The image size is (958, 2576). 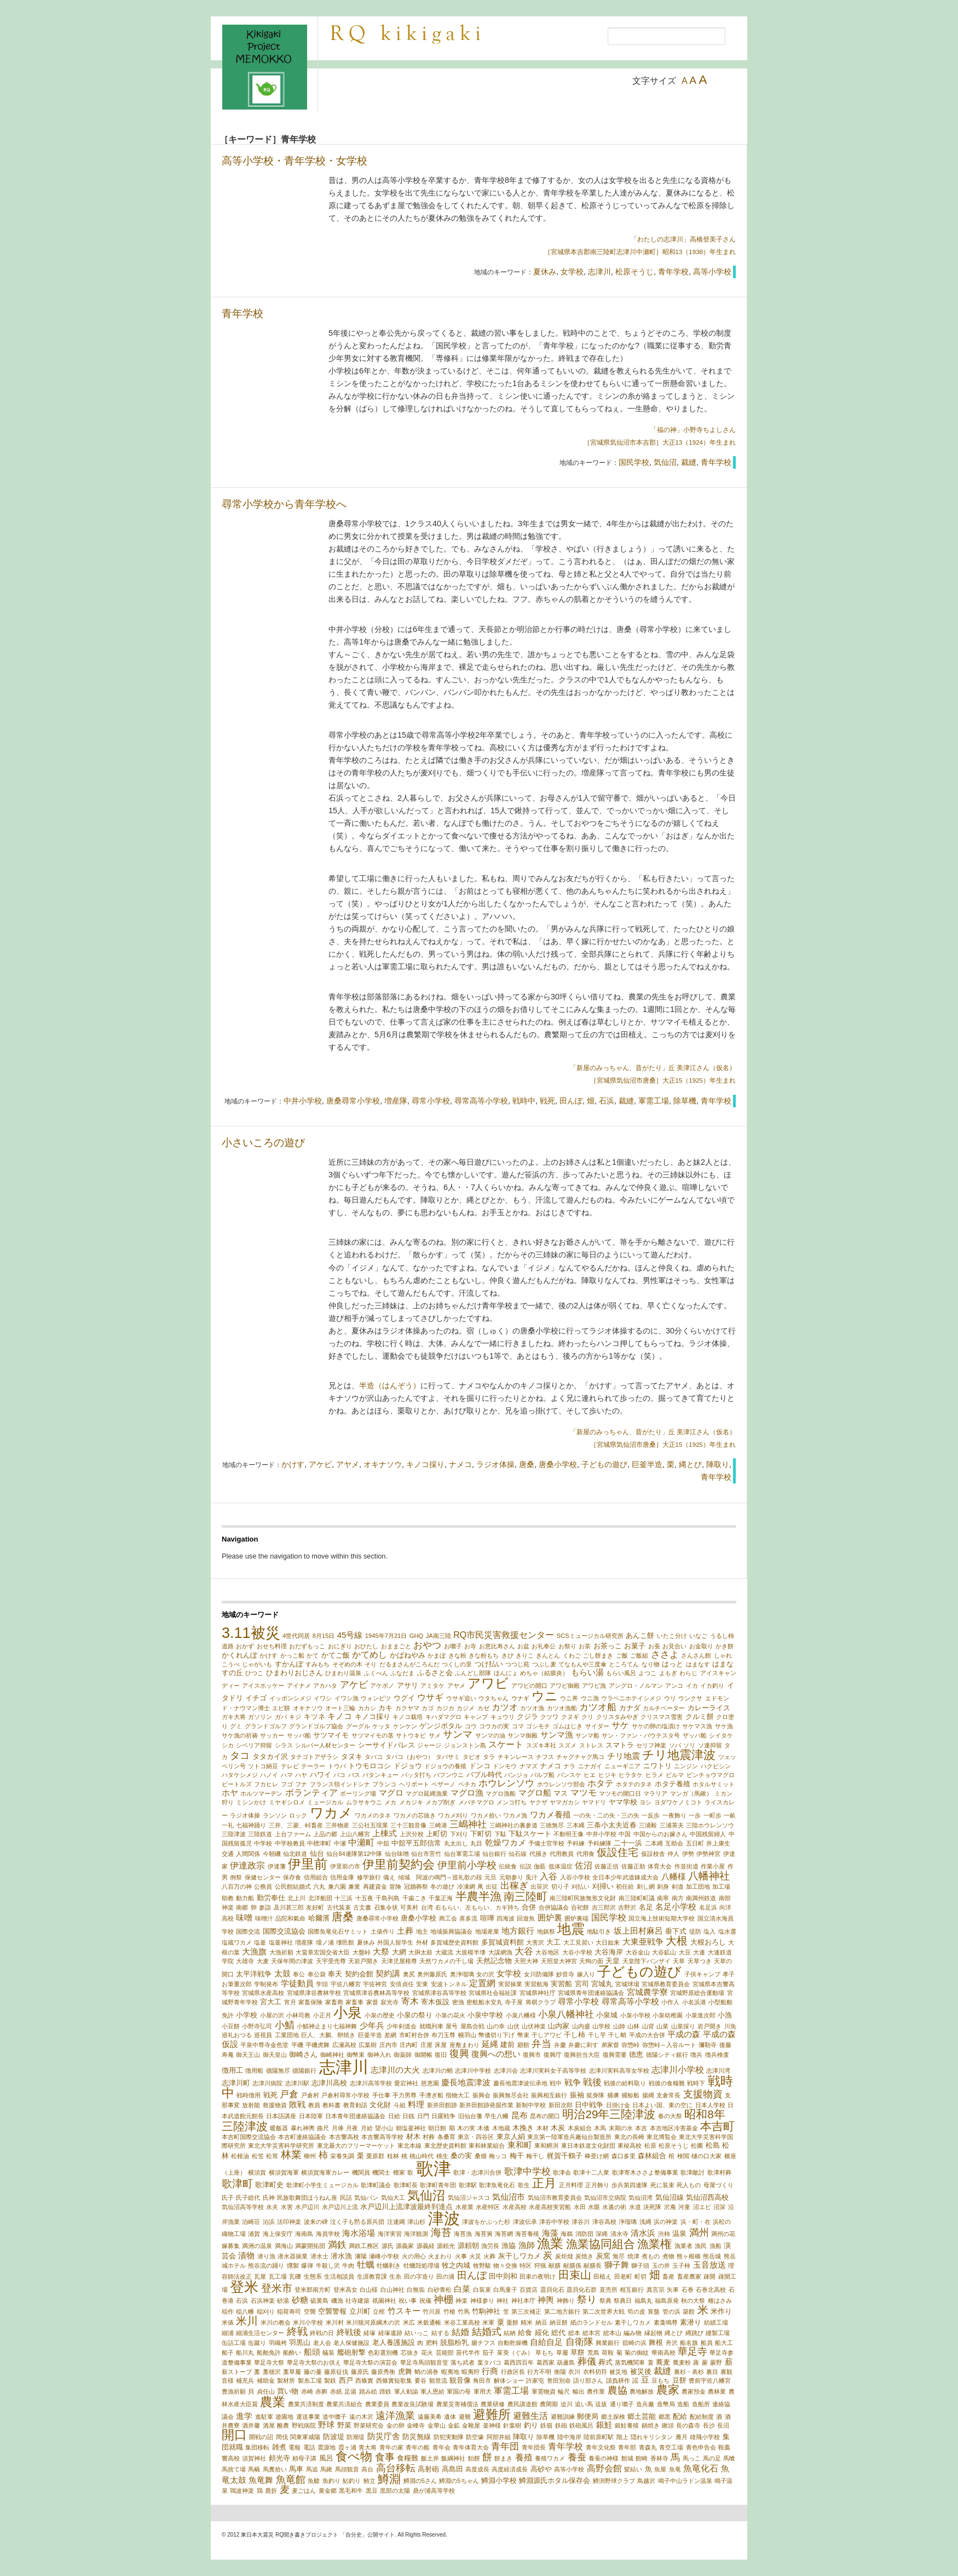 What do you see at coordinates (314, 1716) in the screenshot?
I see `キツネ [キツネ (2個の項目)]` at bounding box center [314, 1716].